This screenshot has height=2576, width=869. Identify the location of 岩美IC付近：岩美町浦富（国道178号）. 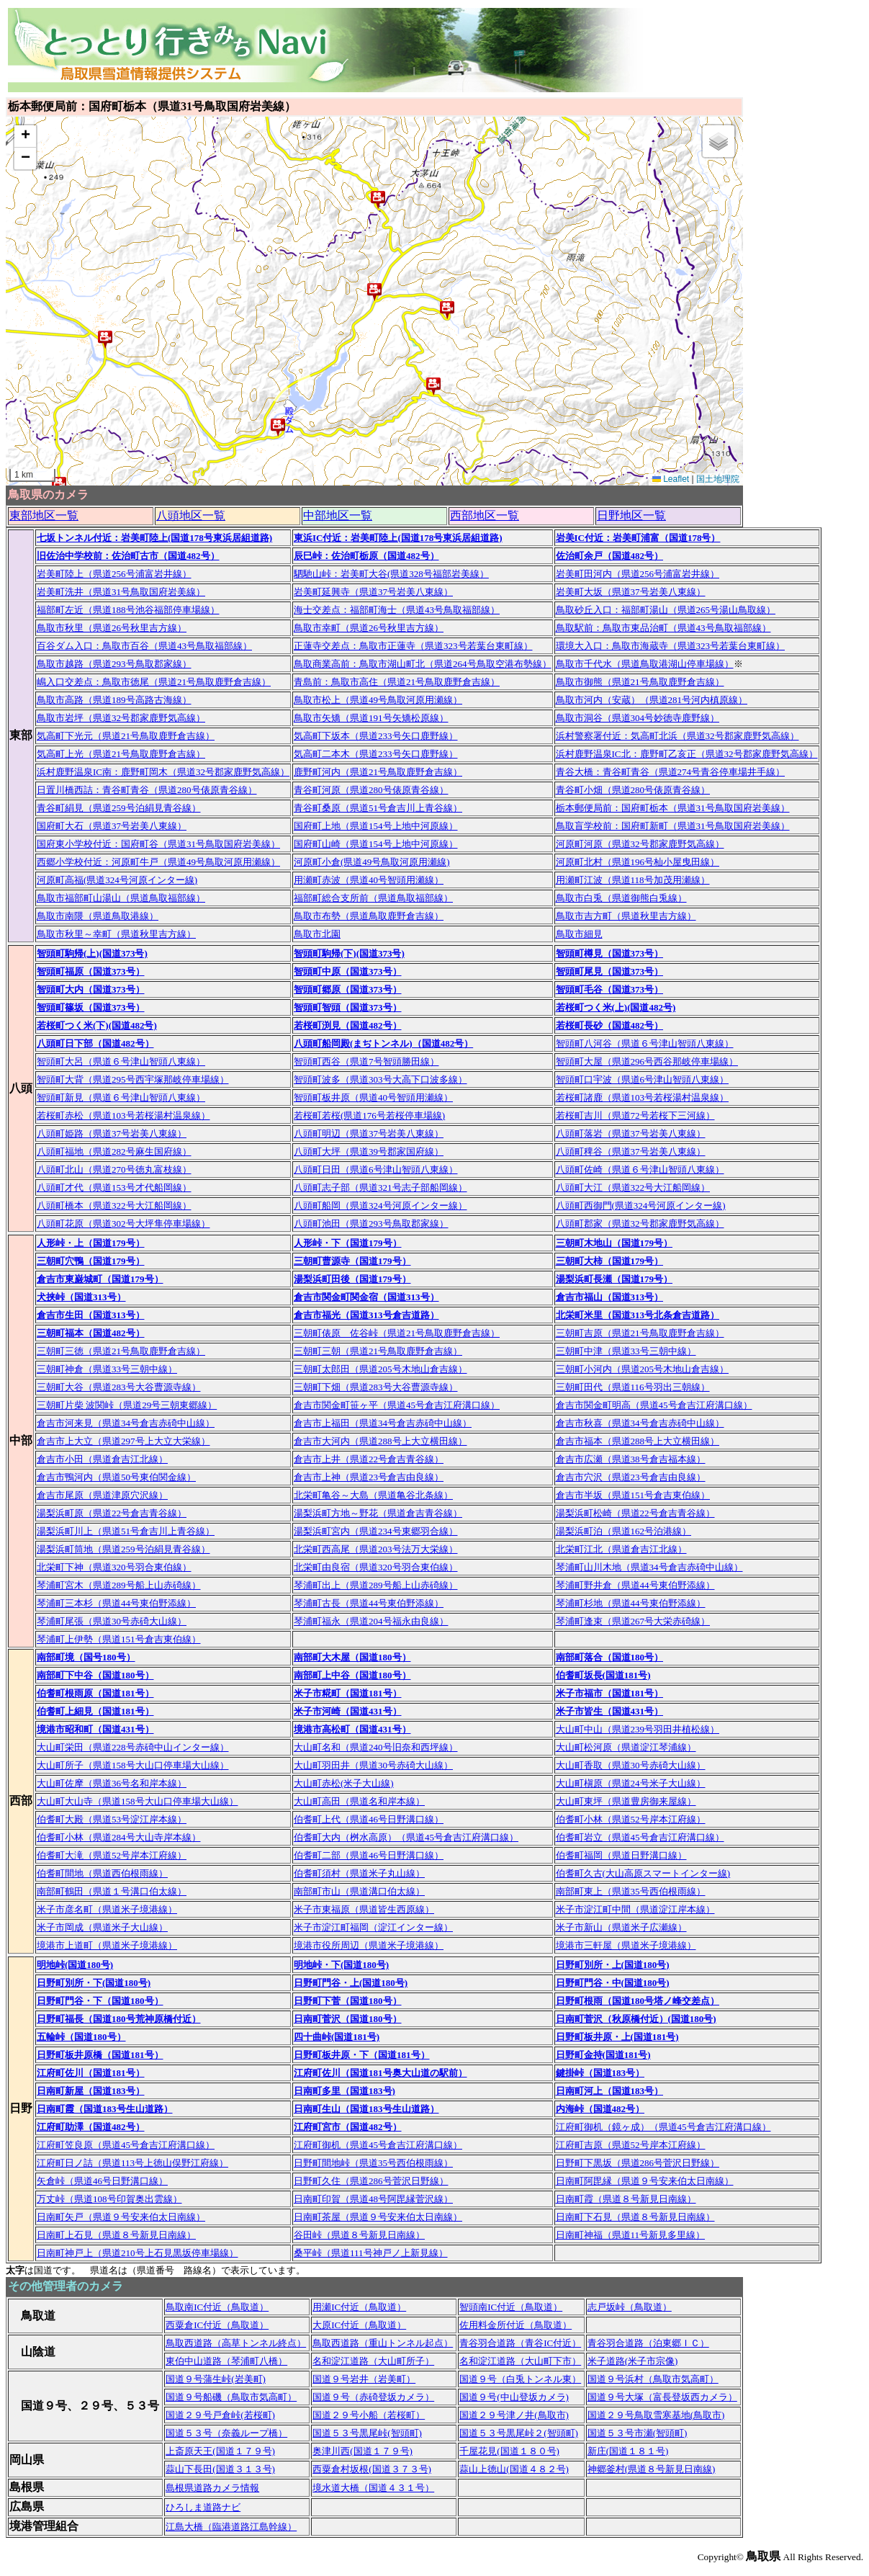
(638, 537).